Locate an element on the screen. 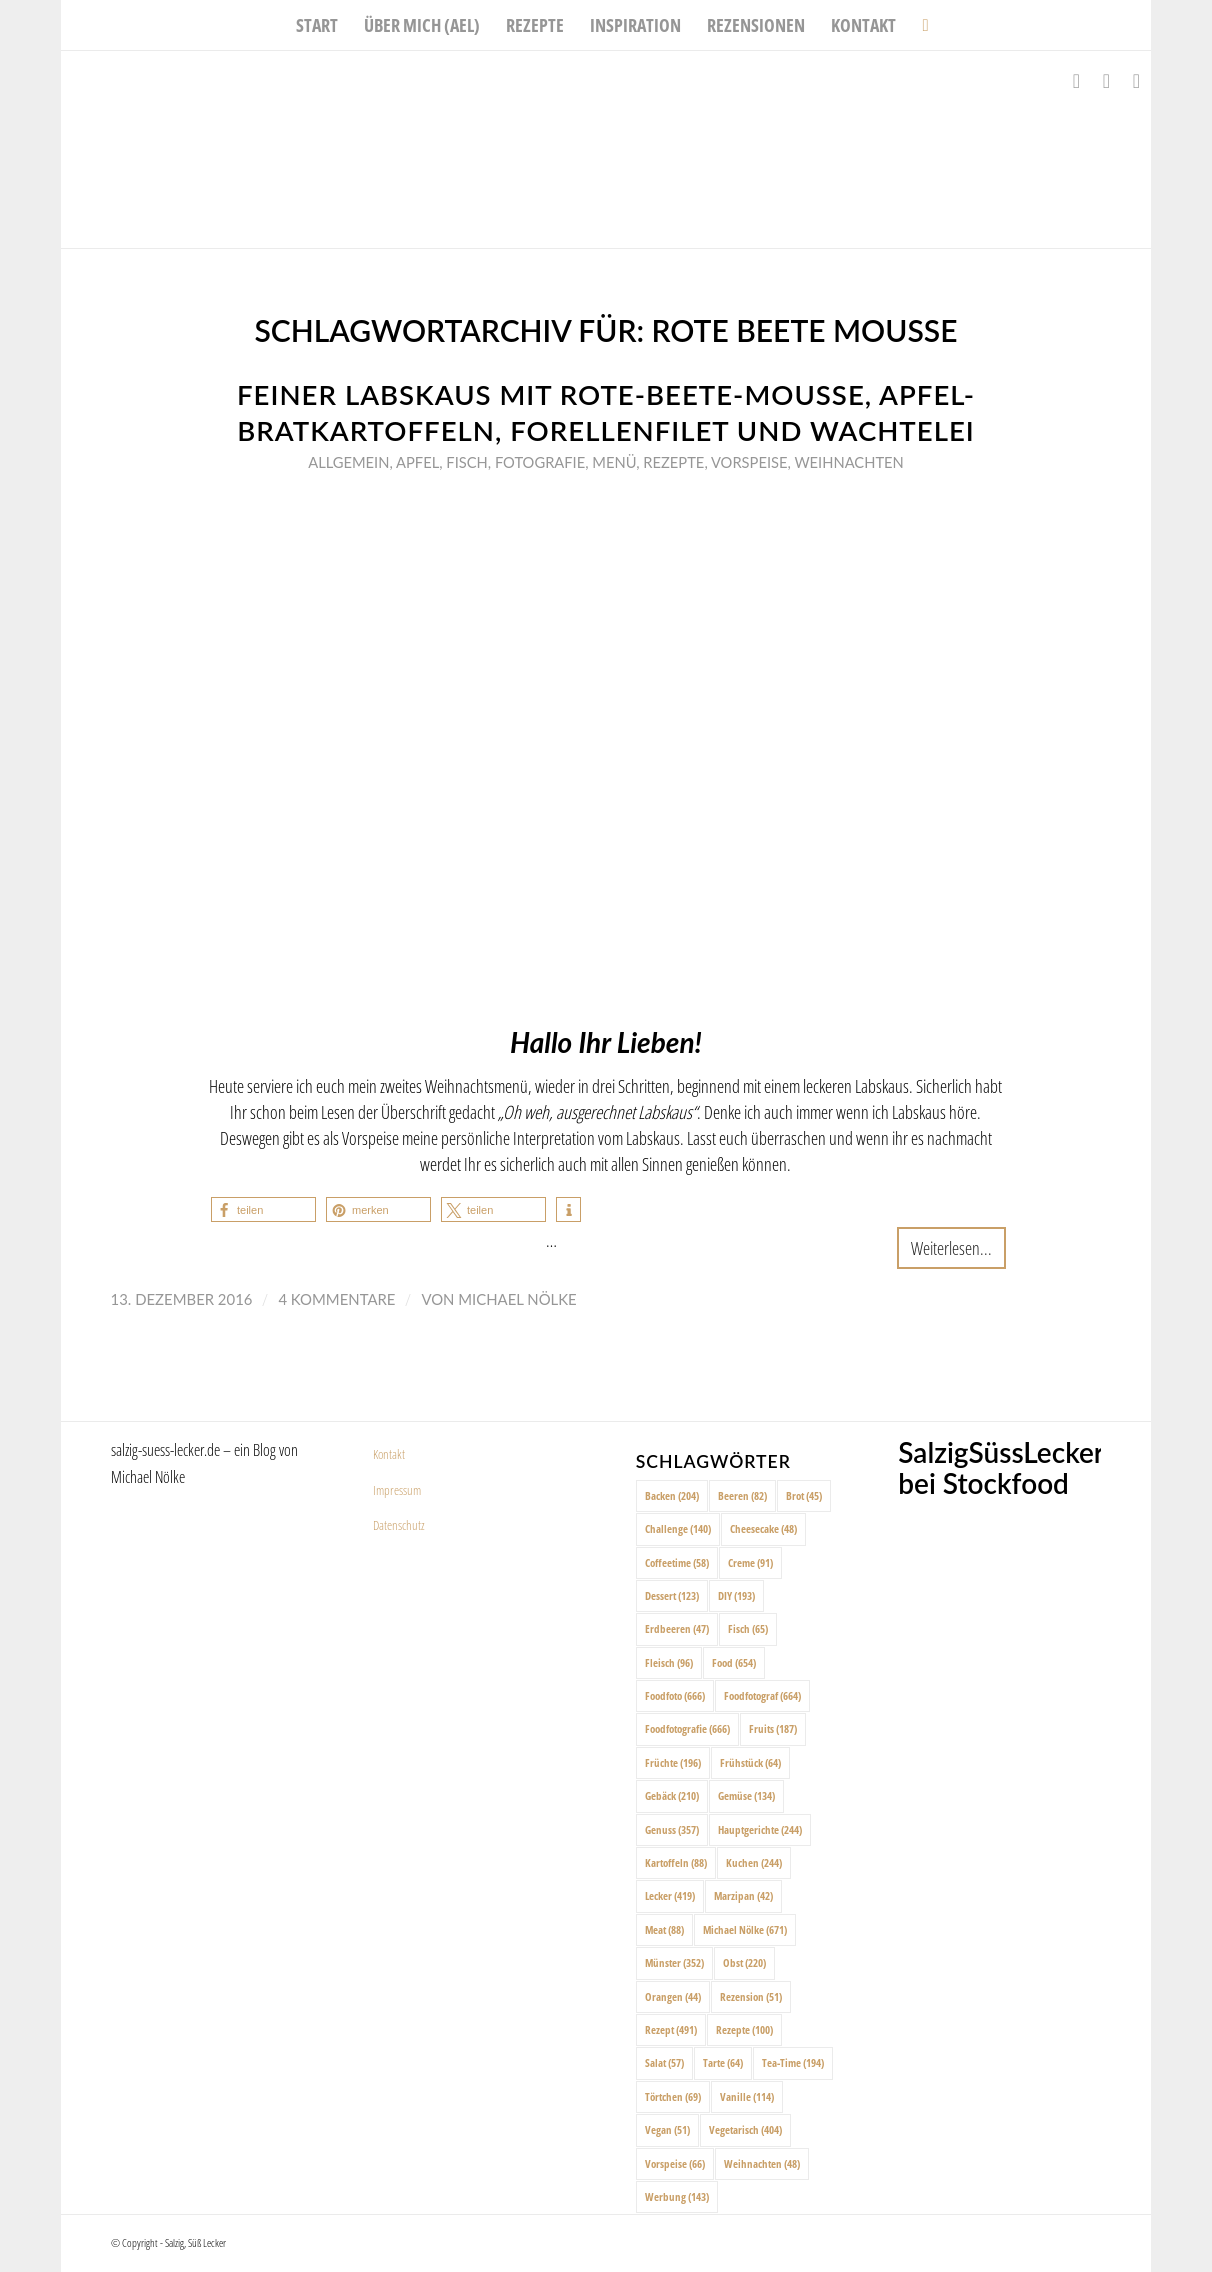 The height and width of the screenshot is (2272, 1212). Gebäck [Gebäck (210 Einträge)] is located at coordinates (672, 1795).